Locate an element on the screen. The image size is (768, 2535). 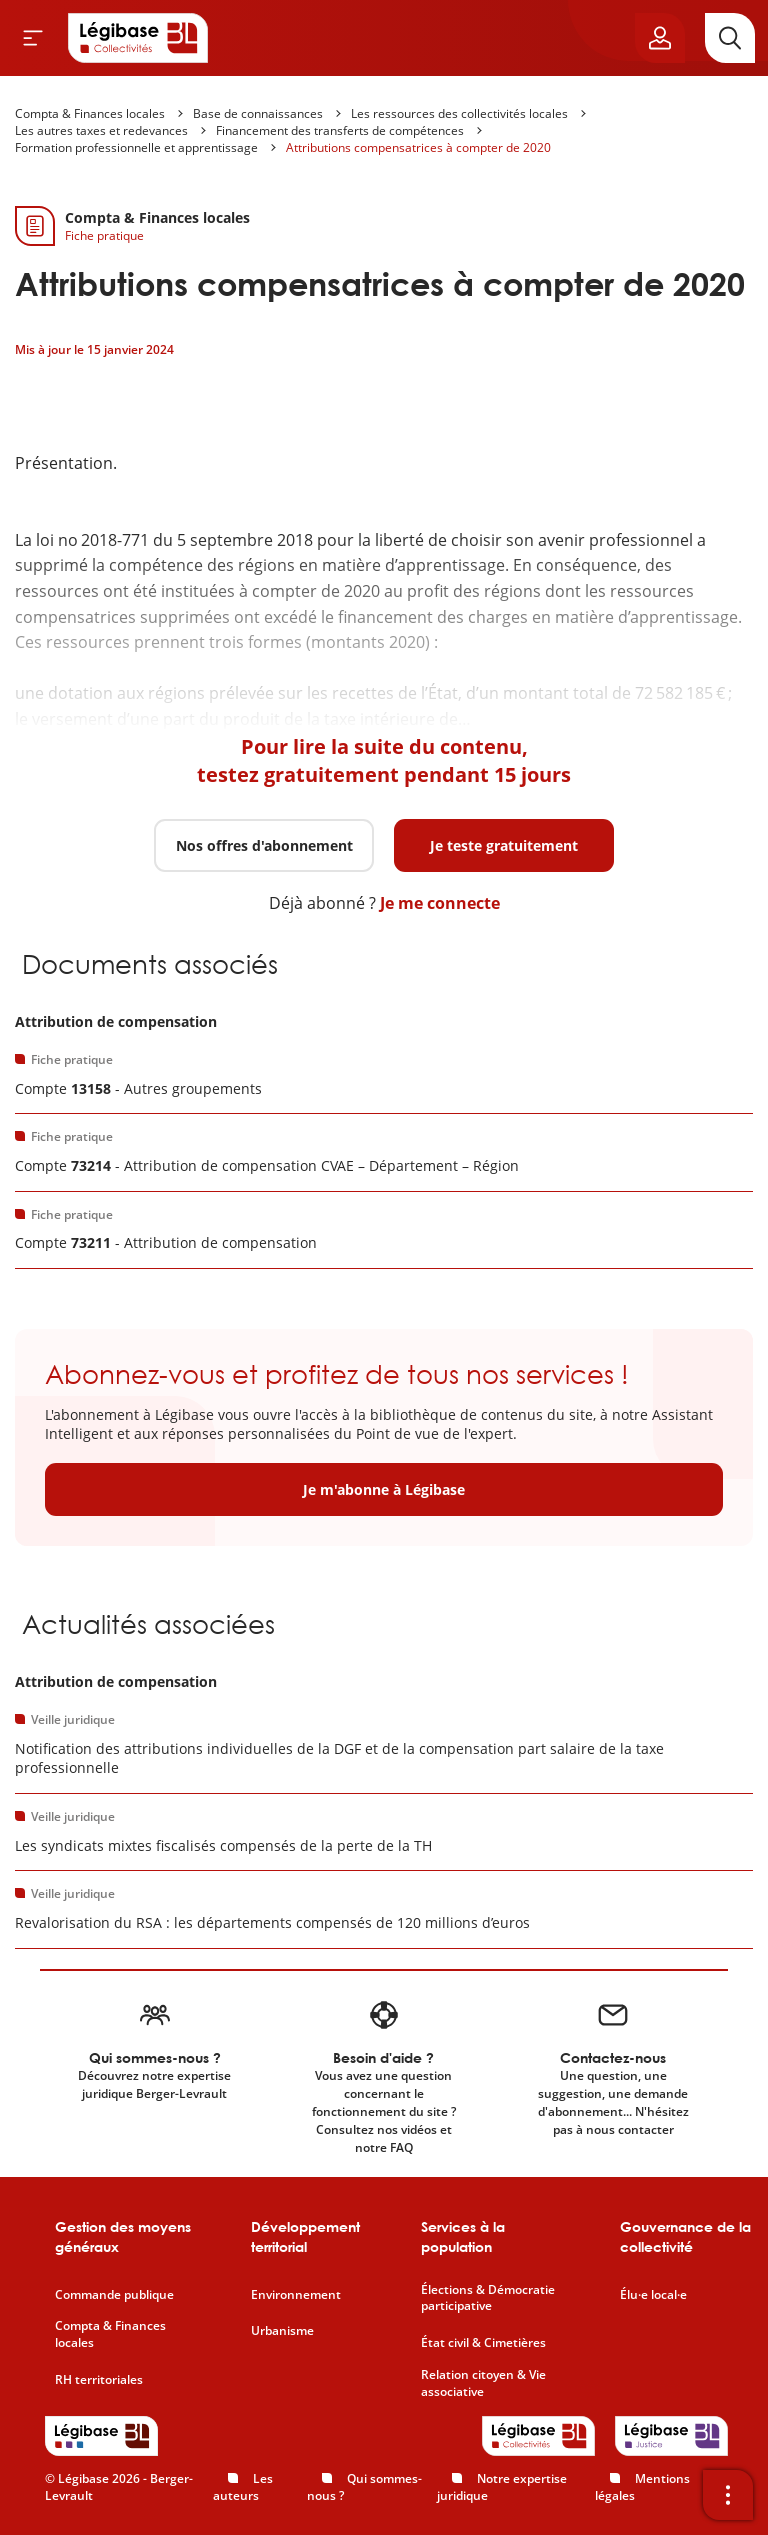
Je me connecte is located at coordinates (440, 903).